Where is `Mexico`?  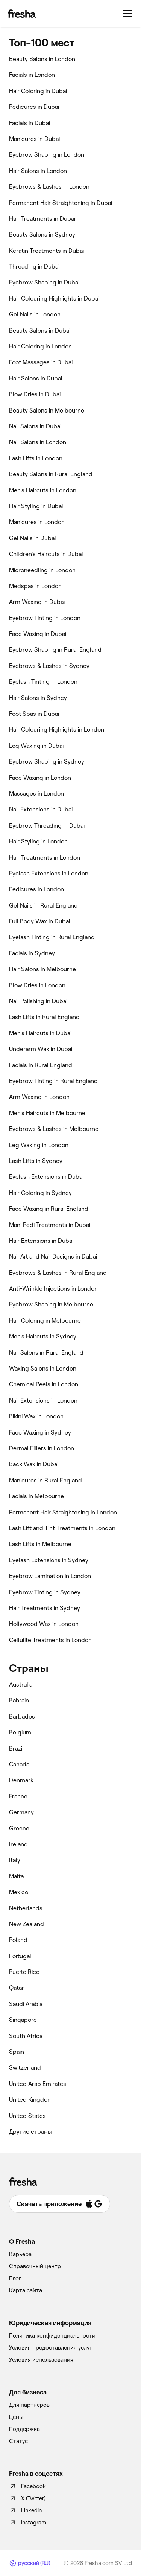 Mexico is located at coordinates (18, 1892).